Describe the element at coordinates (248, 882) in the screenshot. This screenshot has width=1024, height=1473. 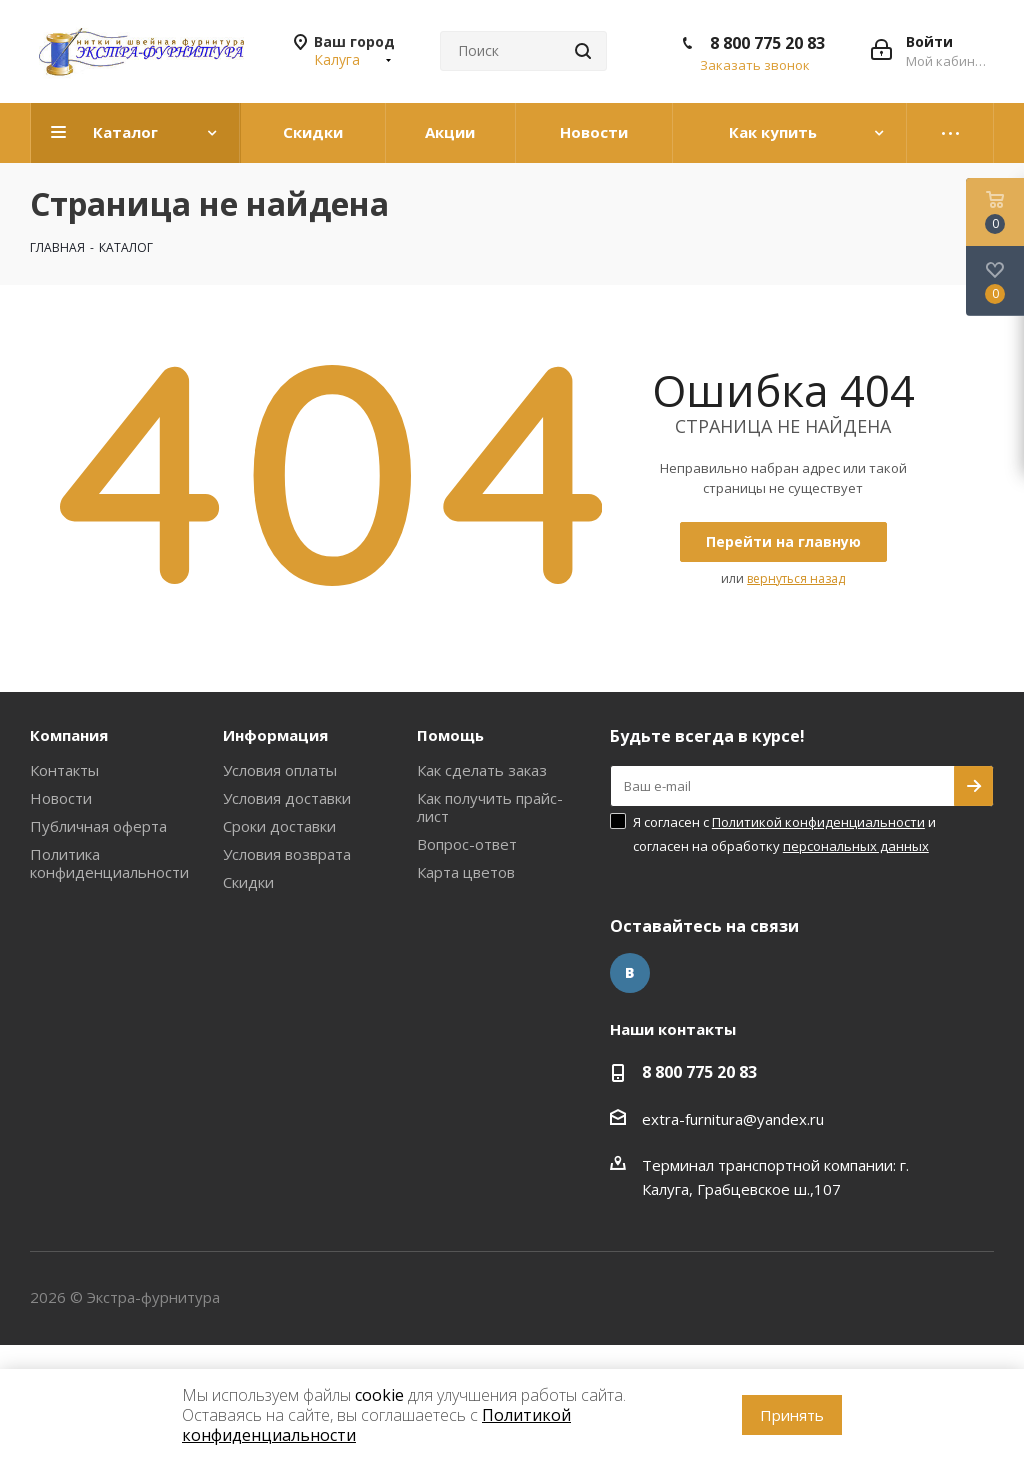
I see `Скидки` at that location.